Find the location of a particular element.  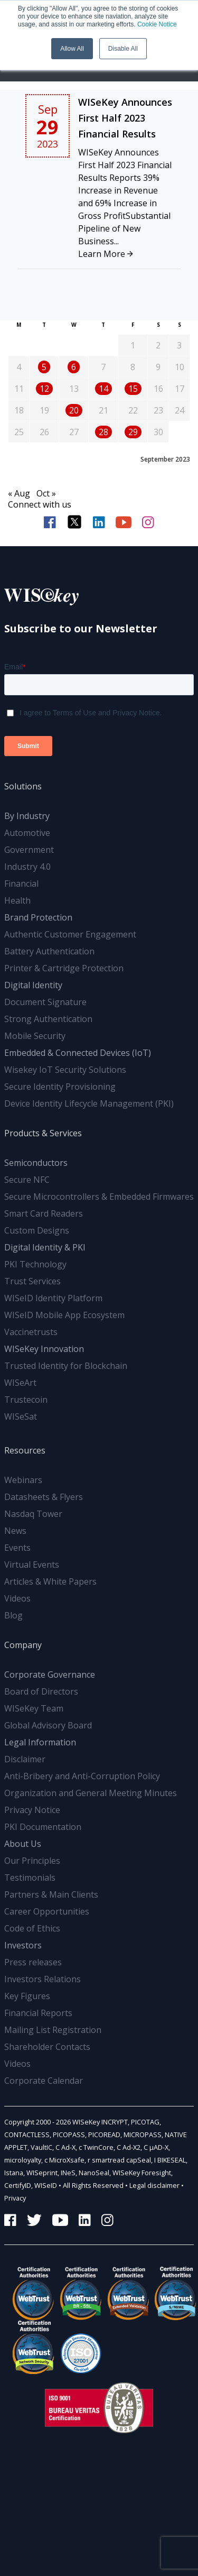

Legal Information is located at coordinates (40, 1742).